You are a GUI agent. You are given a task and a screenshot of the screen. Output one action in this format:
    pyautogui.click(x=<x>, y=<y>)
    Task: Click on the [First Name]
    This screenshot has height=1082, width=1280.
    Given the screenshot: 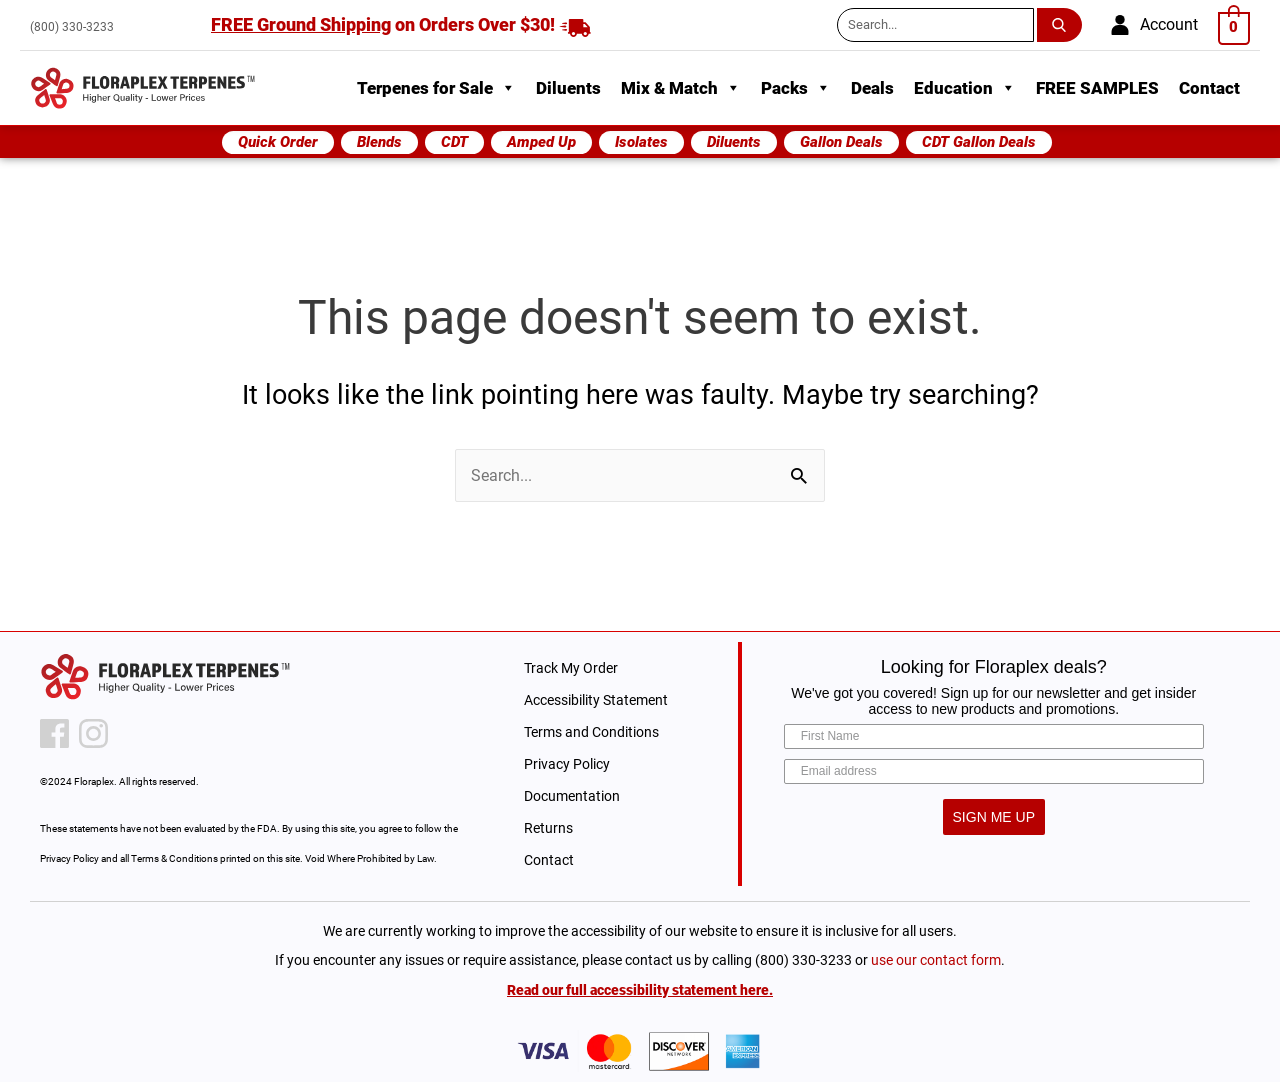 What is the action you would take?
    pyautogui.click(x=994, y=736)
    